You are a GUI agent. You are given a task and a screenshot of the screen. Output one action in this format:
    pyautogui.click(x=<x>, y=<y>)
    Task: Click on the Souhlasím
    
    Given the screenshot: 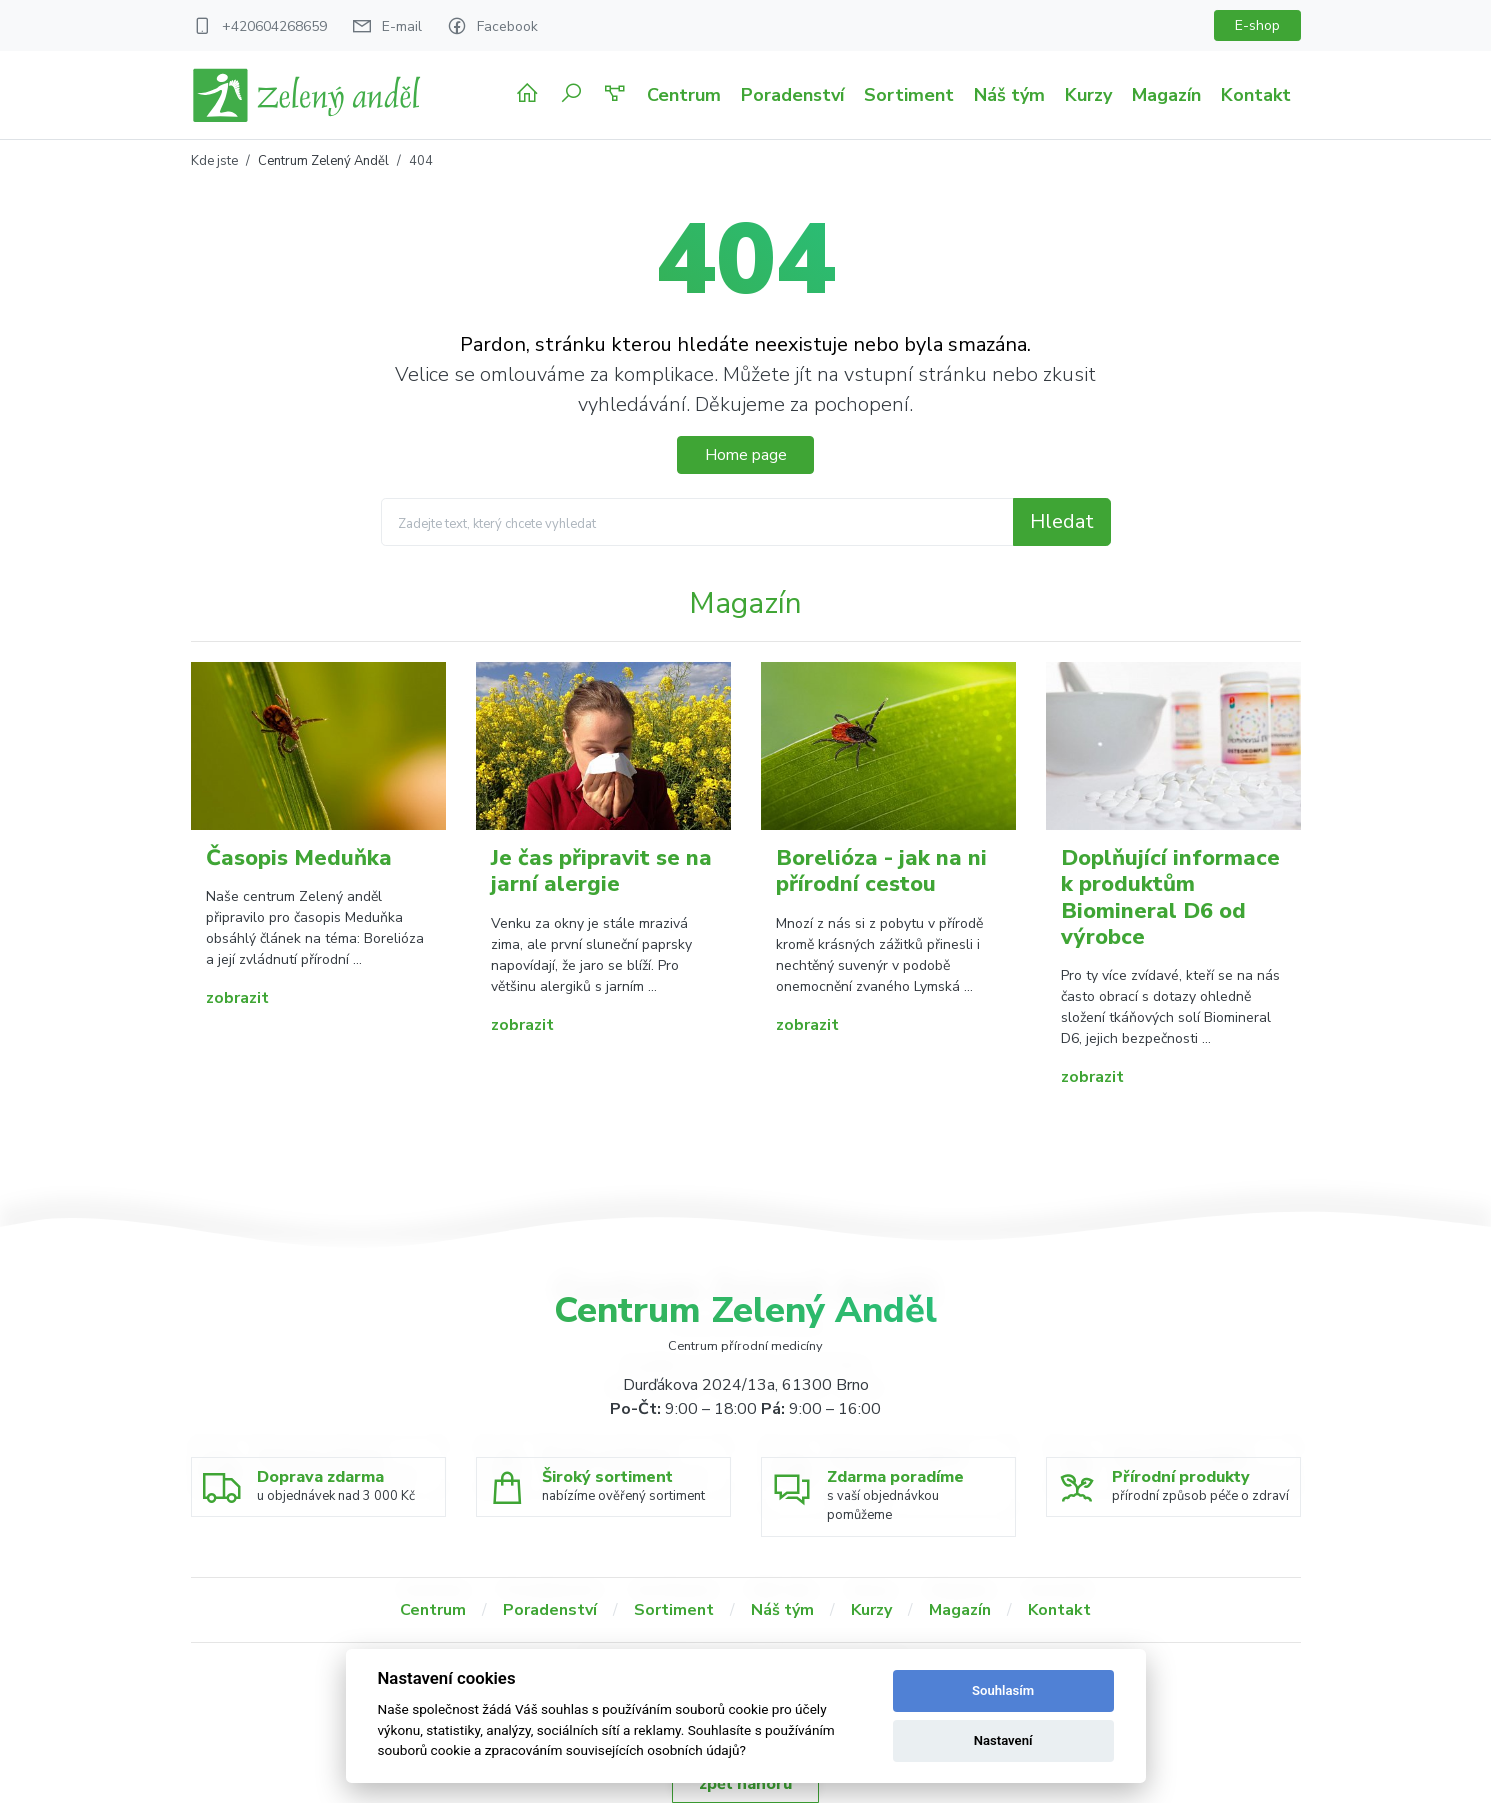 What is the action you would take?
    pyautogui.click(x=1003, y=1690)
    